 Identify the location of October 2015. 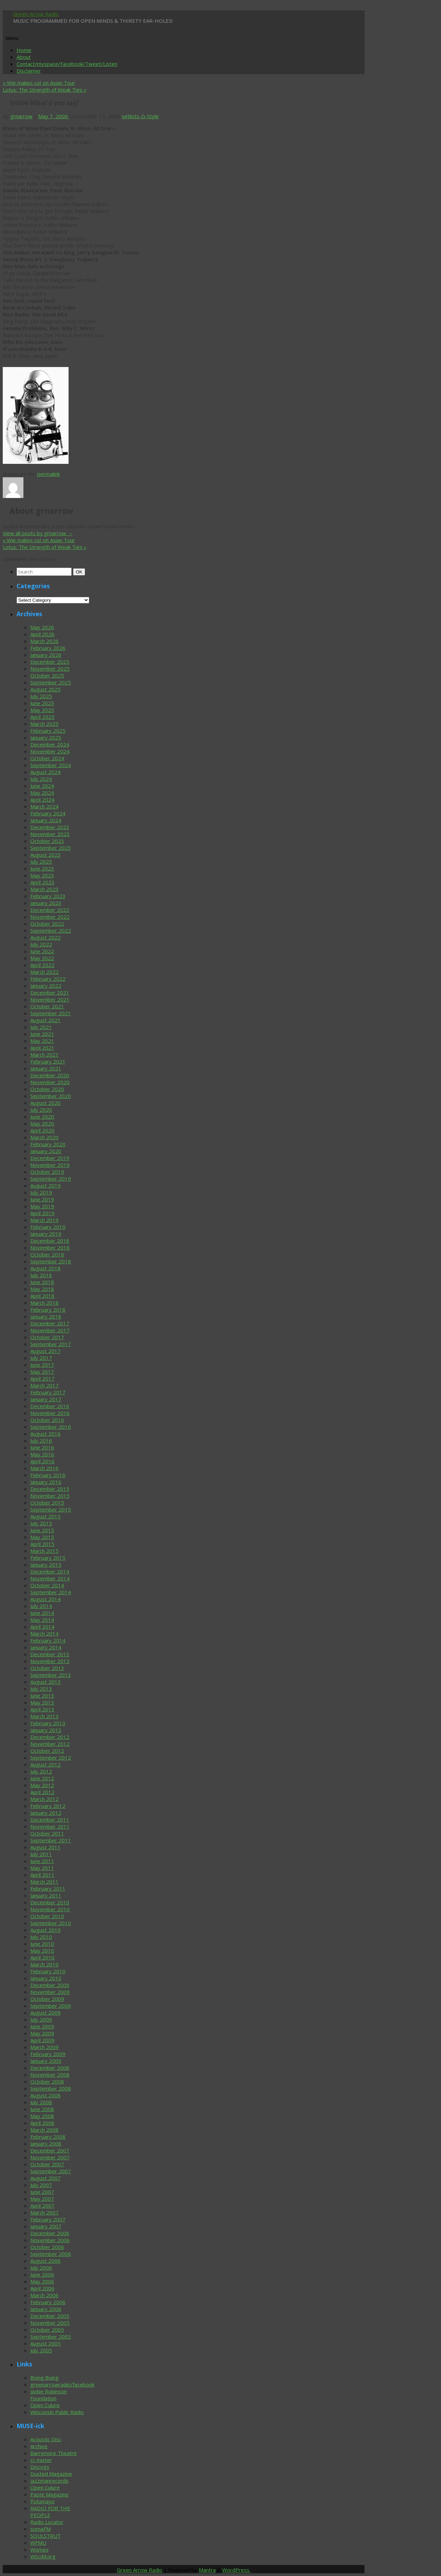
(47, 1502).